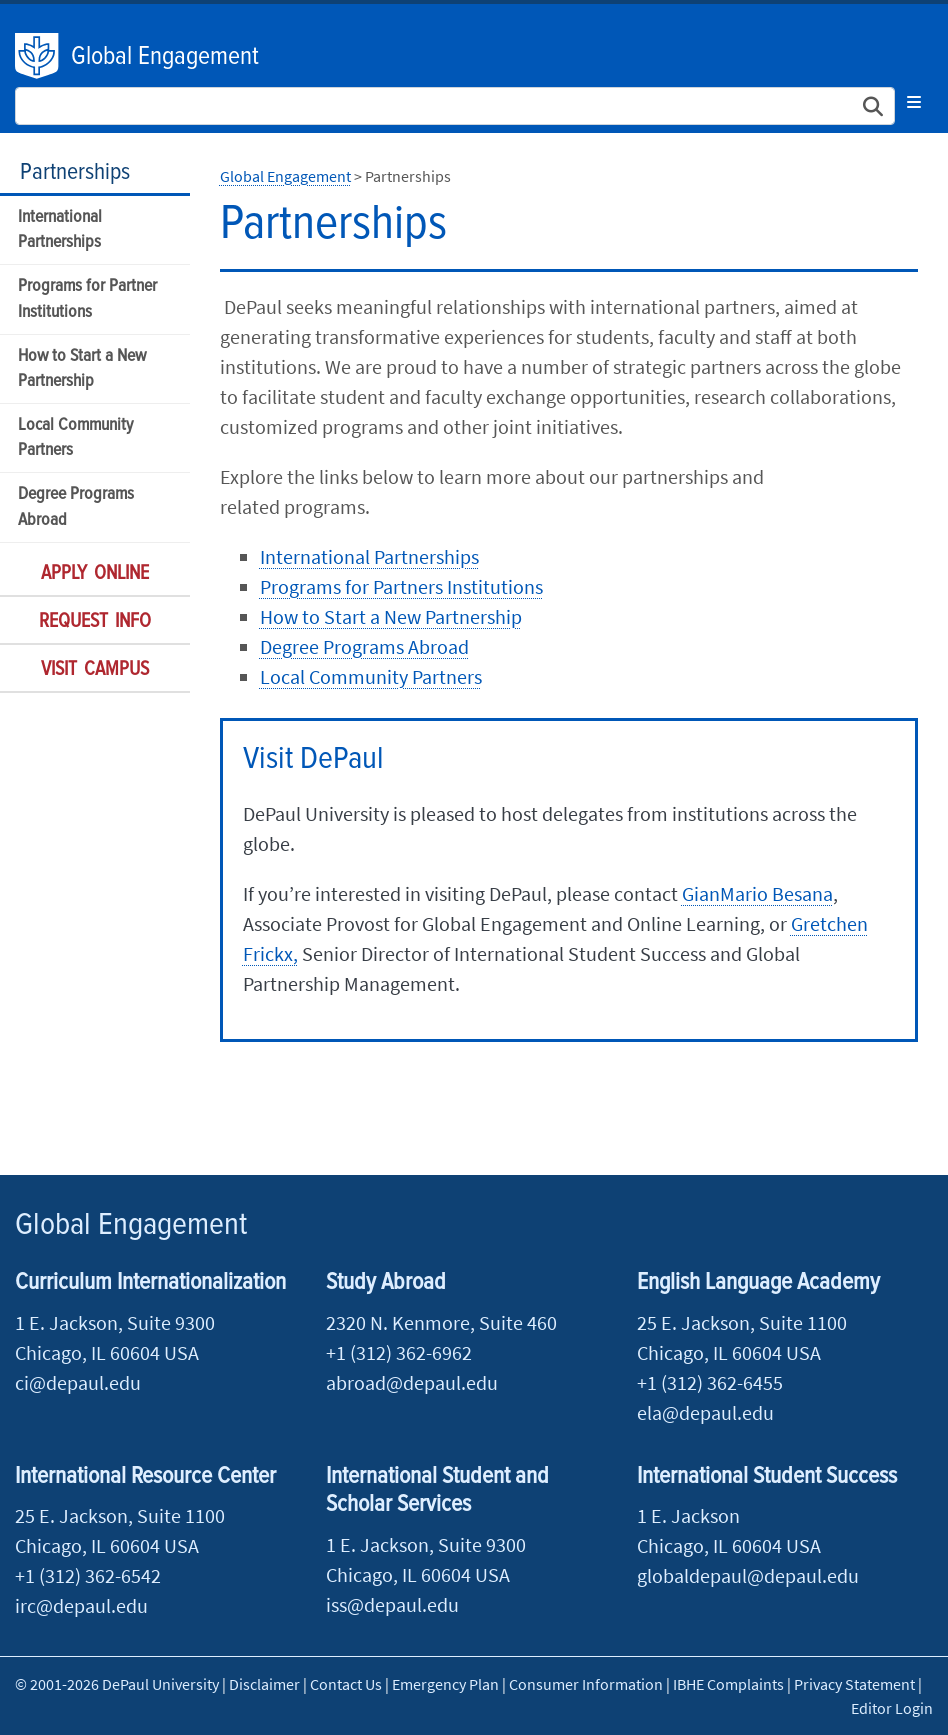  I want to click on International Partnerships, so click(60, 230).